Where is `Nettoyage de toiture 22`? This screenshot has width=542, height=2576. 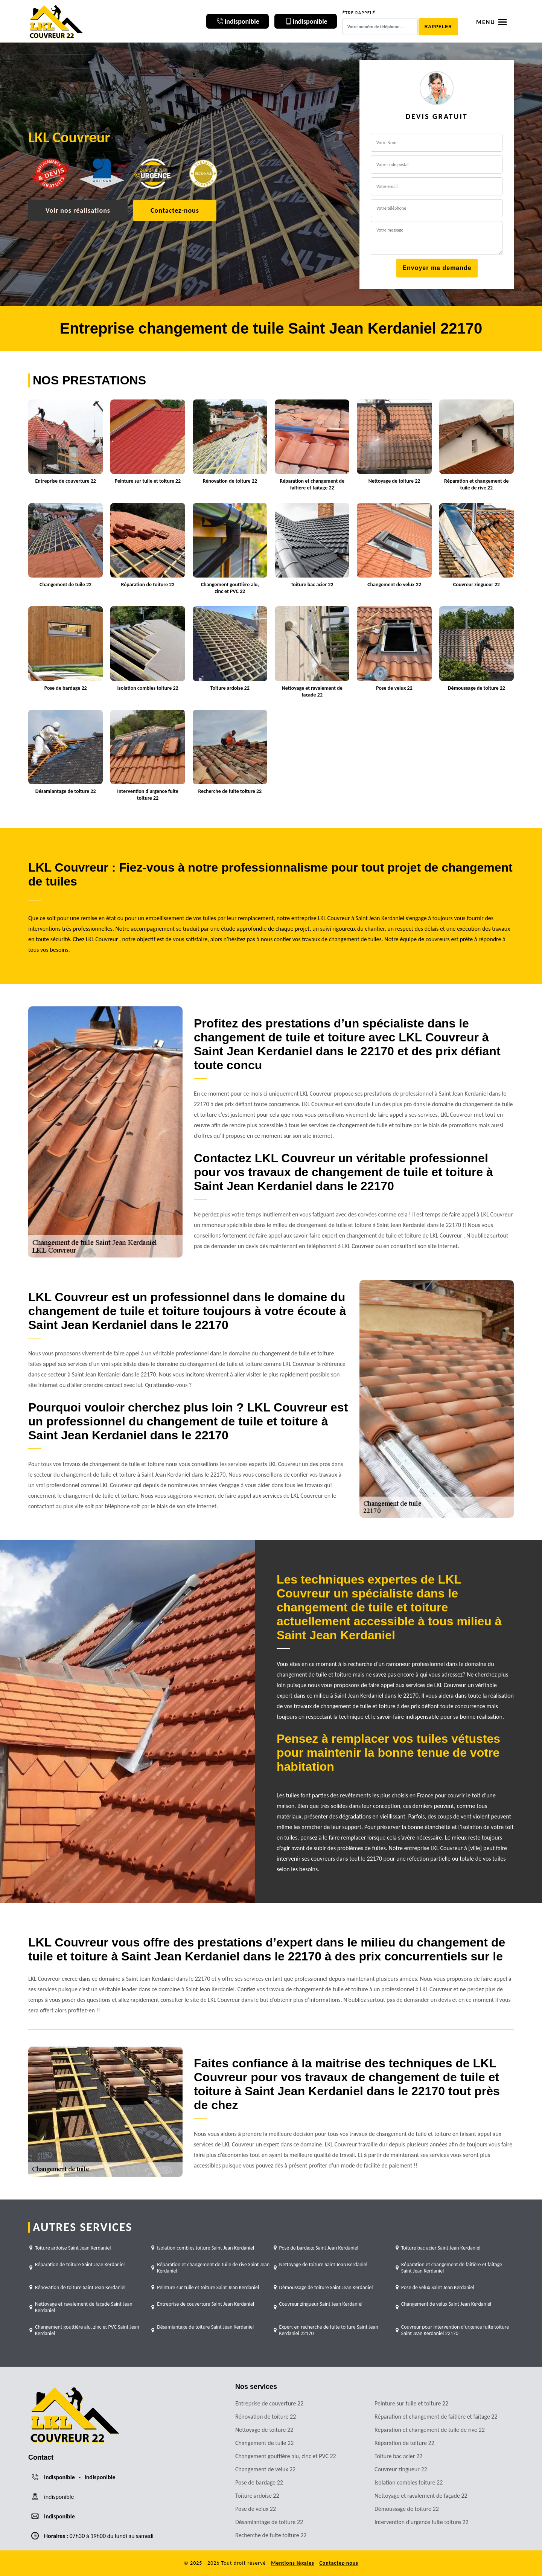
Nettoyage de toiture 22 is located at coordinates (264, 2429).